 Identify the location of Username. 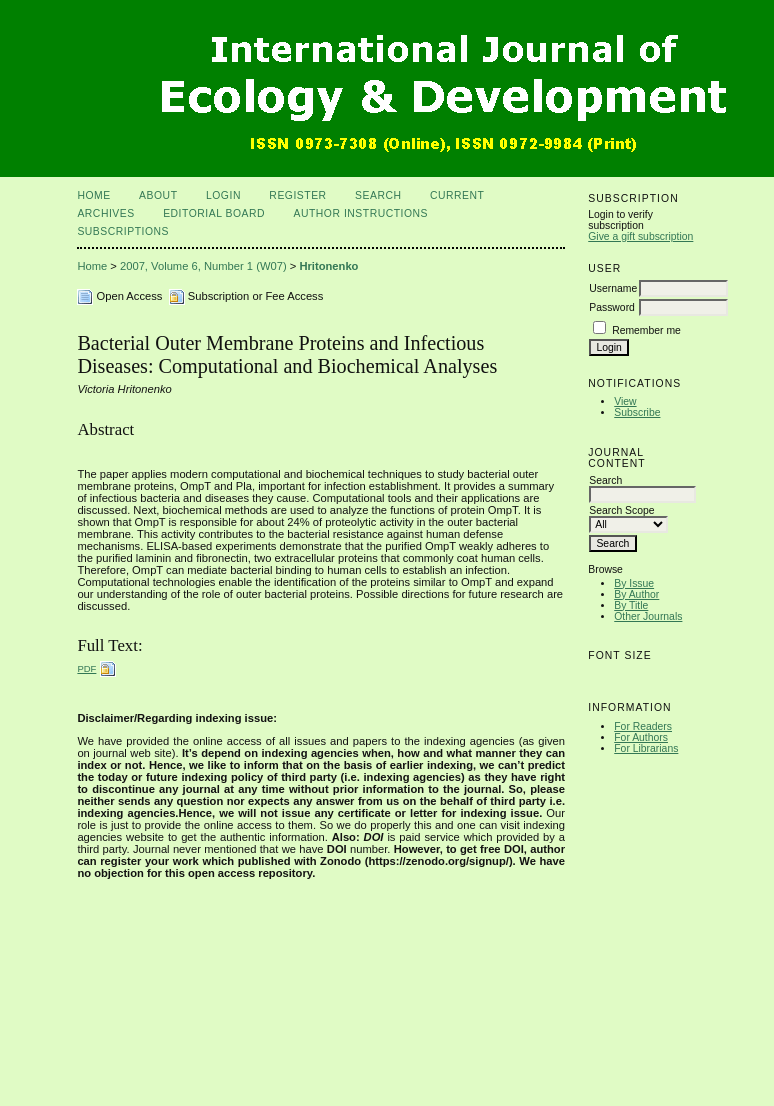
(613, 288).